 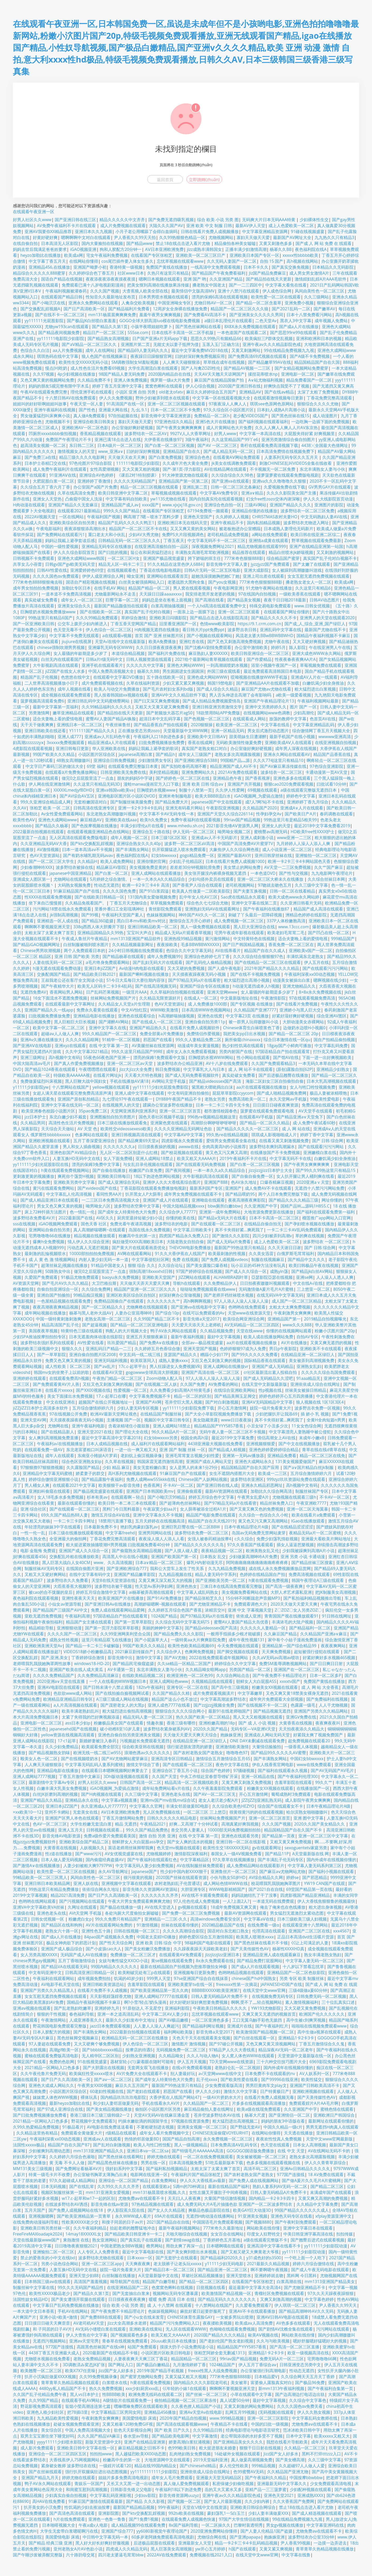 I want to click on 白浆高潮抽搐视频, so click(x=167, y=606).